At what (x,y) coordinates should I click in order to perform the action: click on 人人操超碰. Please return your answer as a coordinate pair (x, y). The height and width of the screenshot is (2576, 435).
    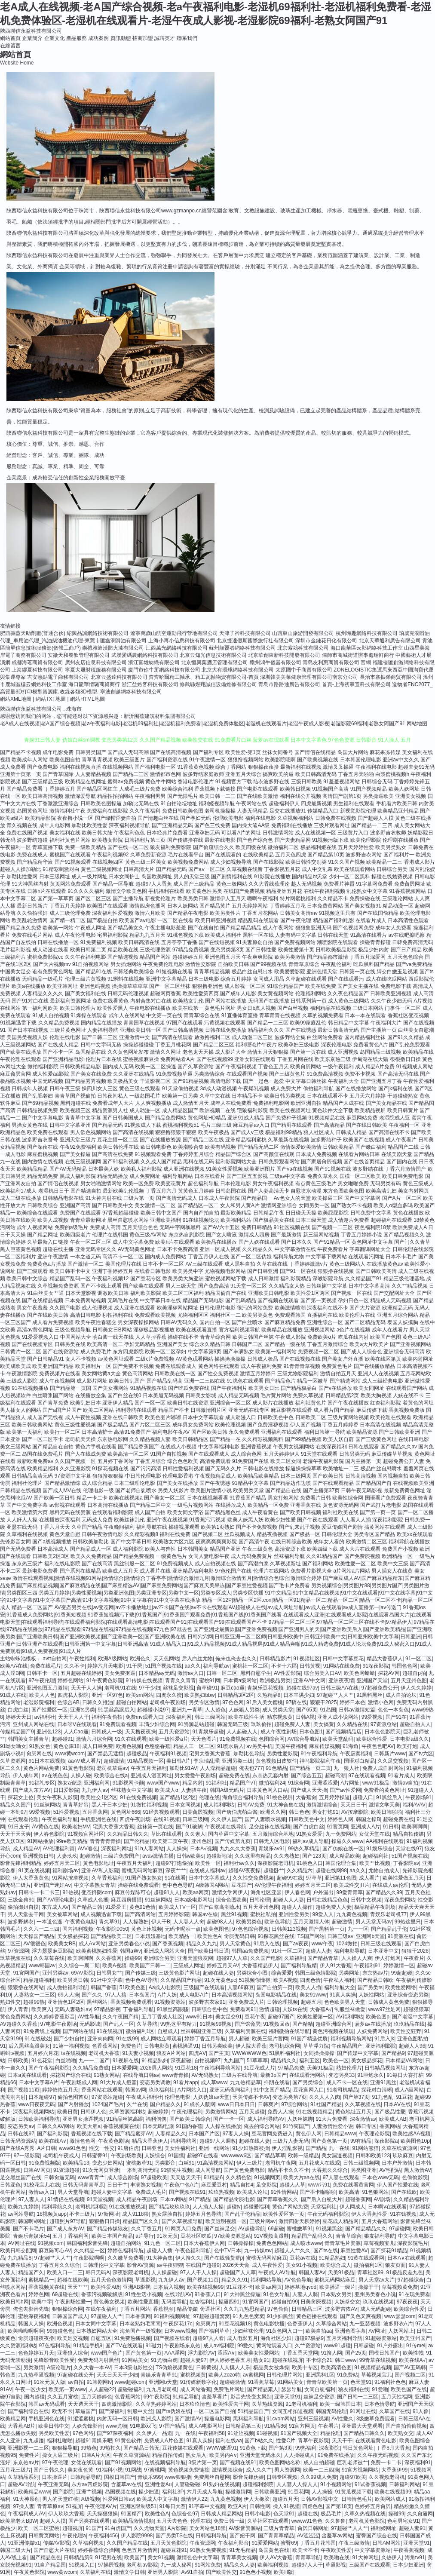
    Looking at the image, I should click on (164, 2272).